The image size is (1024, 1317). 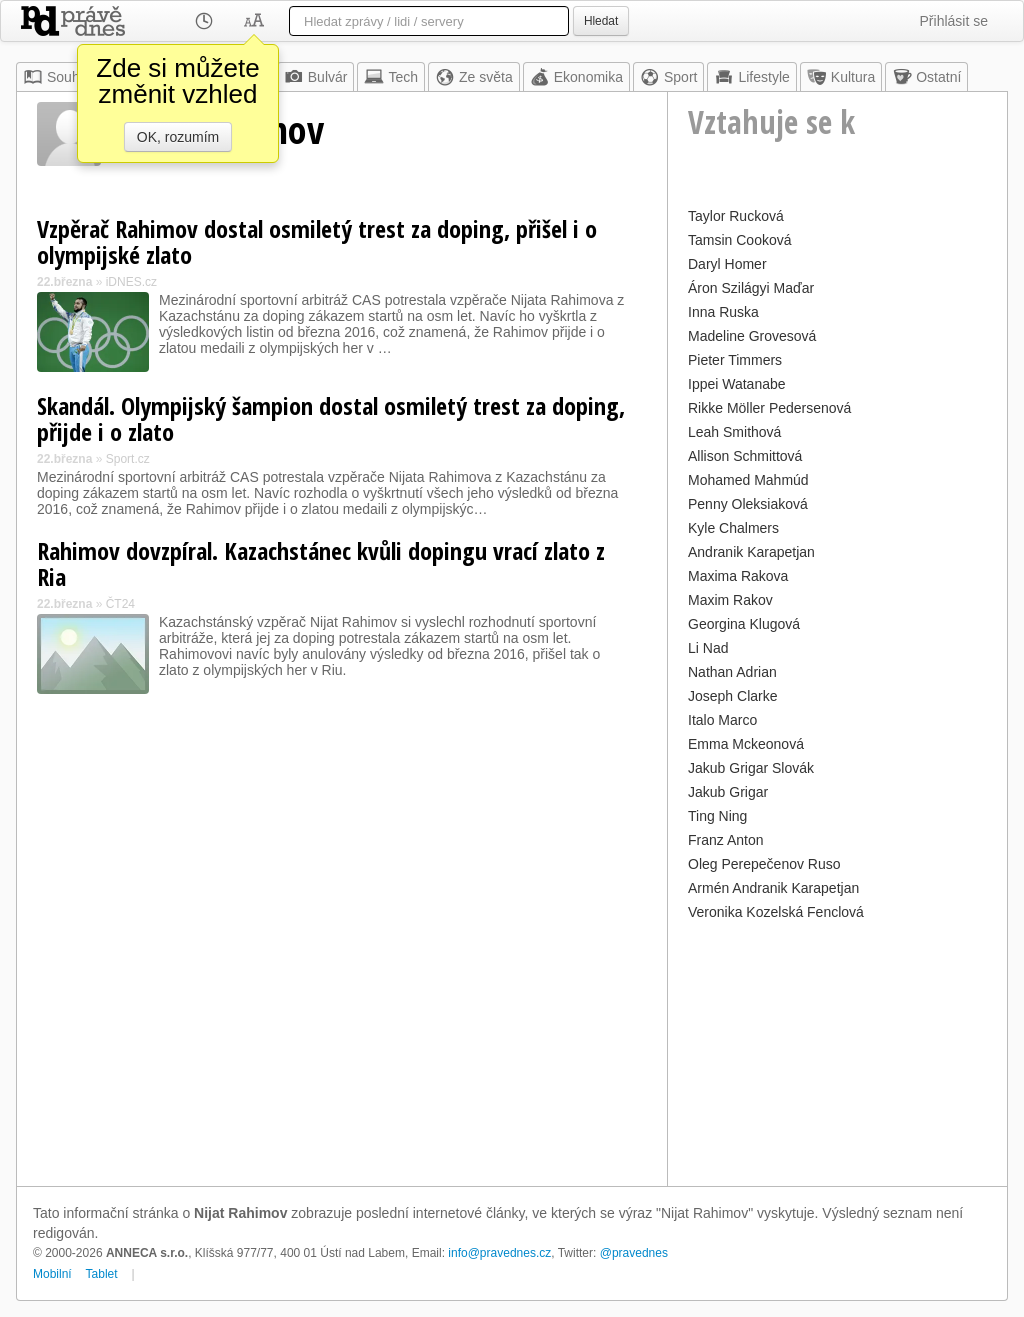 What do you see at coordinates (751, 288) in the screenshot?
I see `Áron Szilágyi Maďar` at bounding box center [751, 288].